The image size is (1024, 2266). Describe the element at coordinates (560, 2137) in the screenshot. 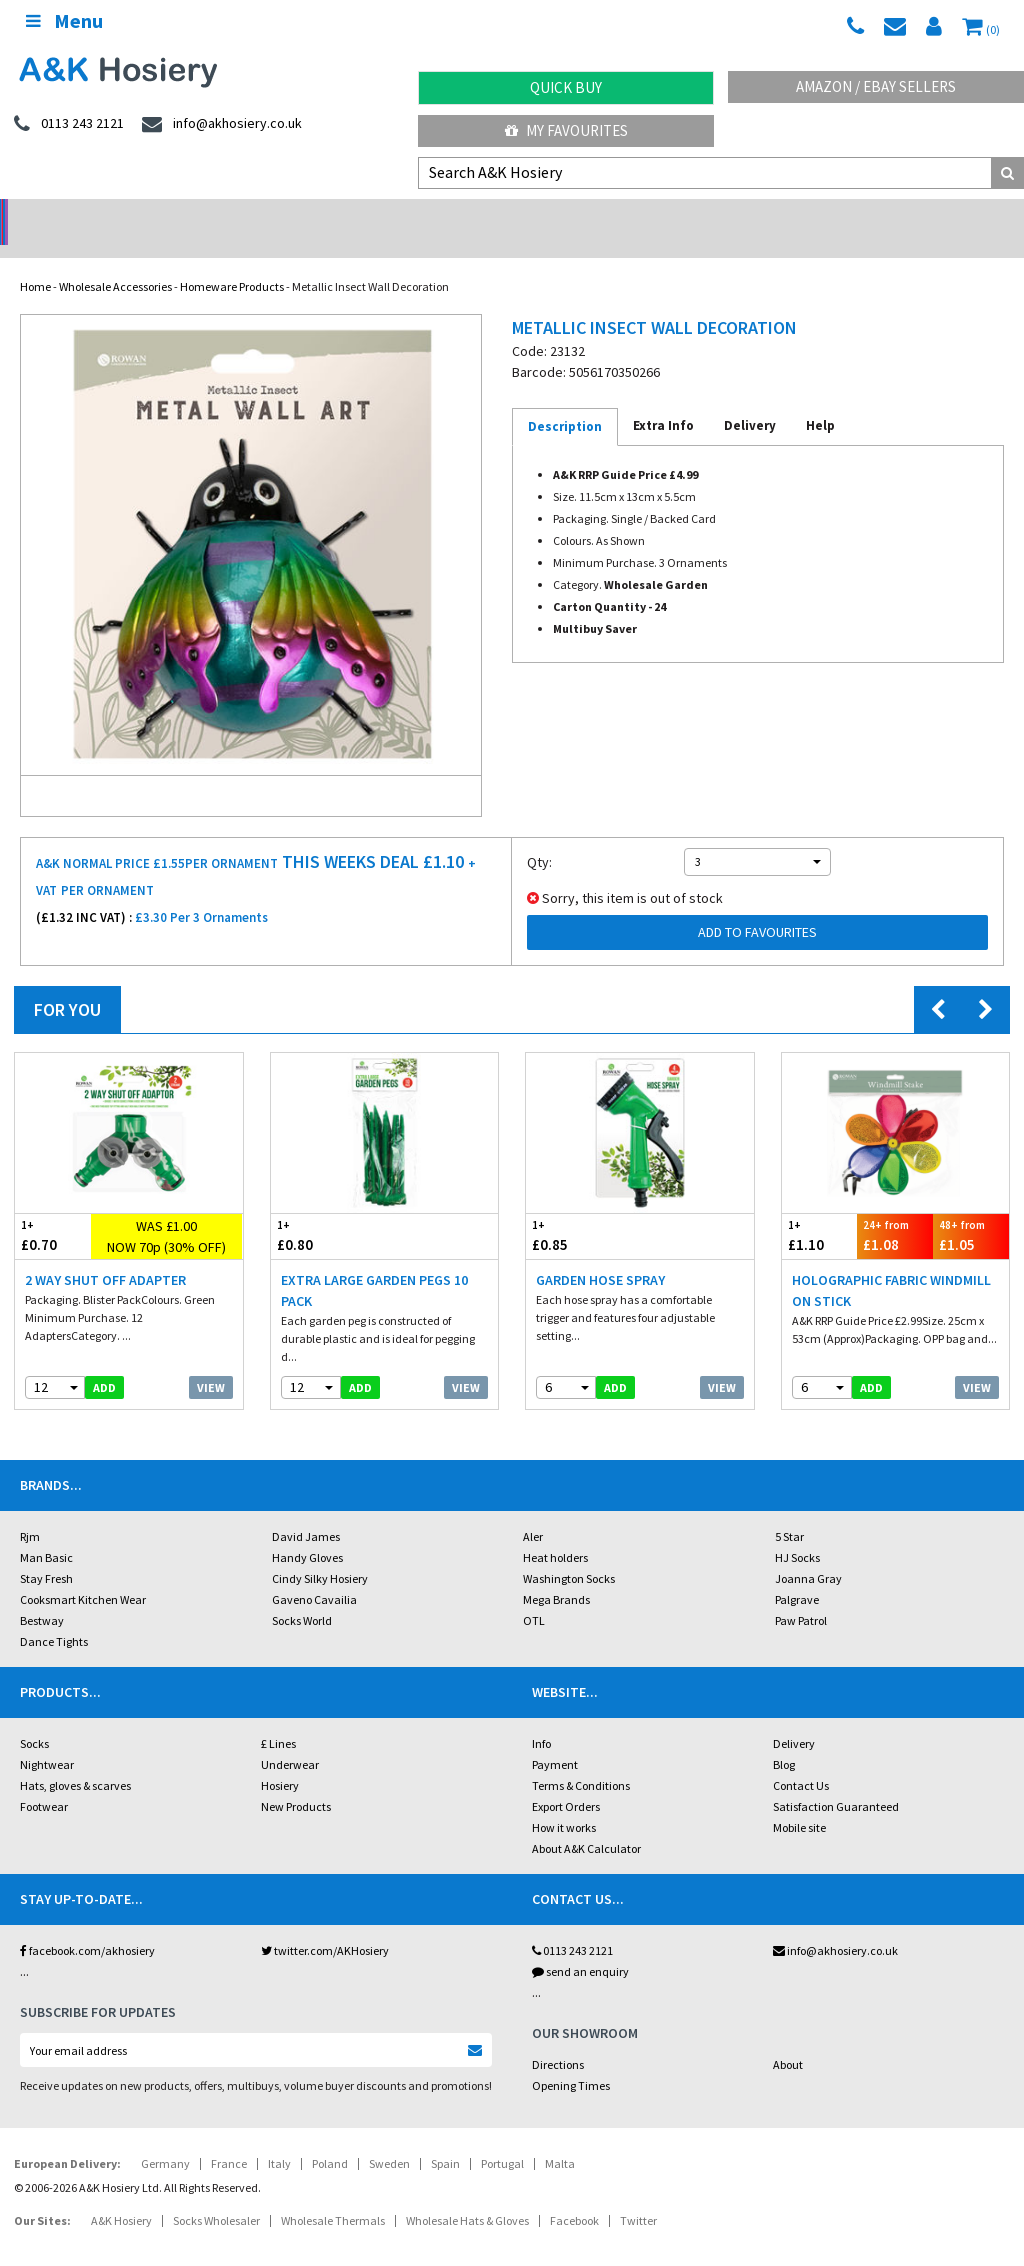

I see `Malta` at that location.